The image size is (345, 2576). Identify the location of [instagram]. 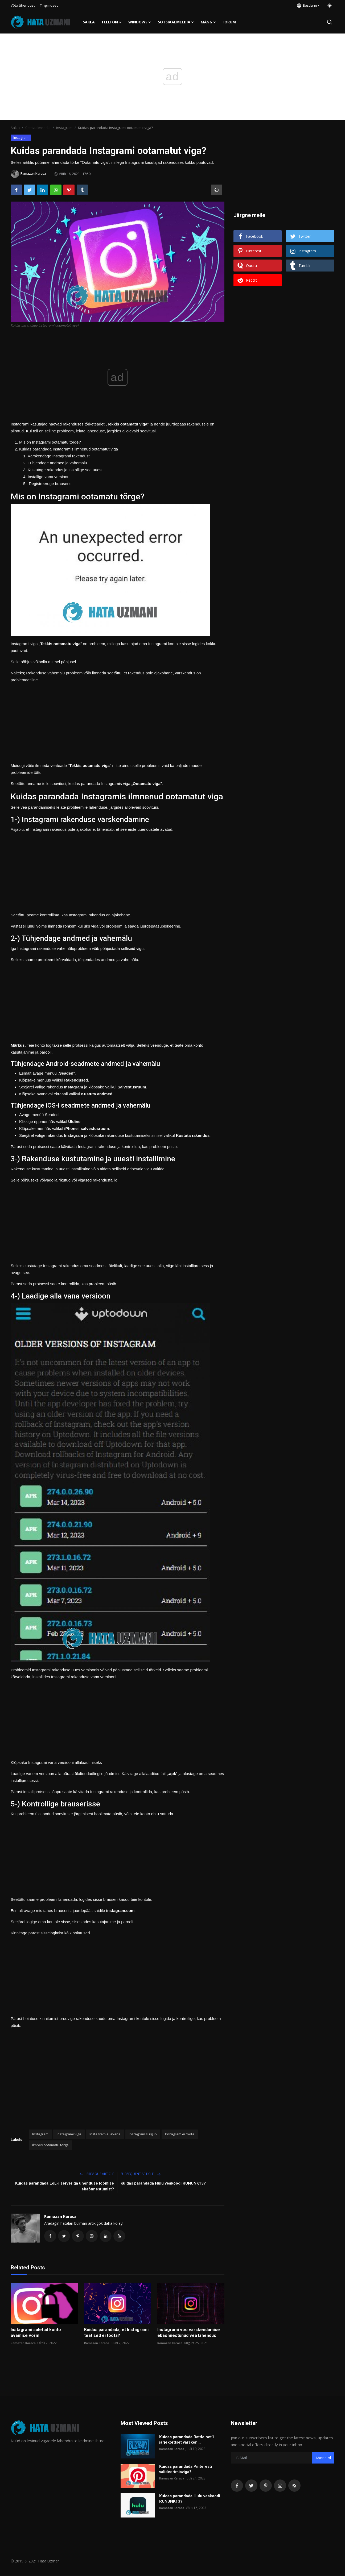
(280, 2486).